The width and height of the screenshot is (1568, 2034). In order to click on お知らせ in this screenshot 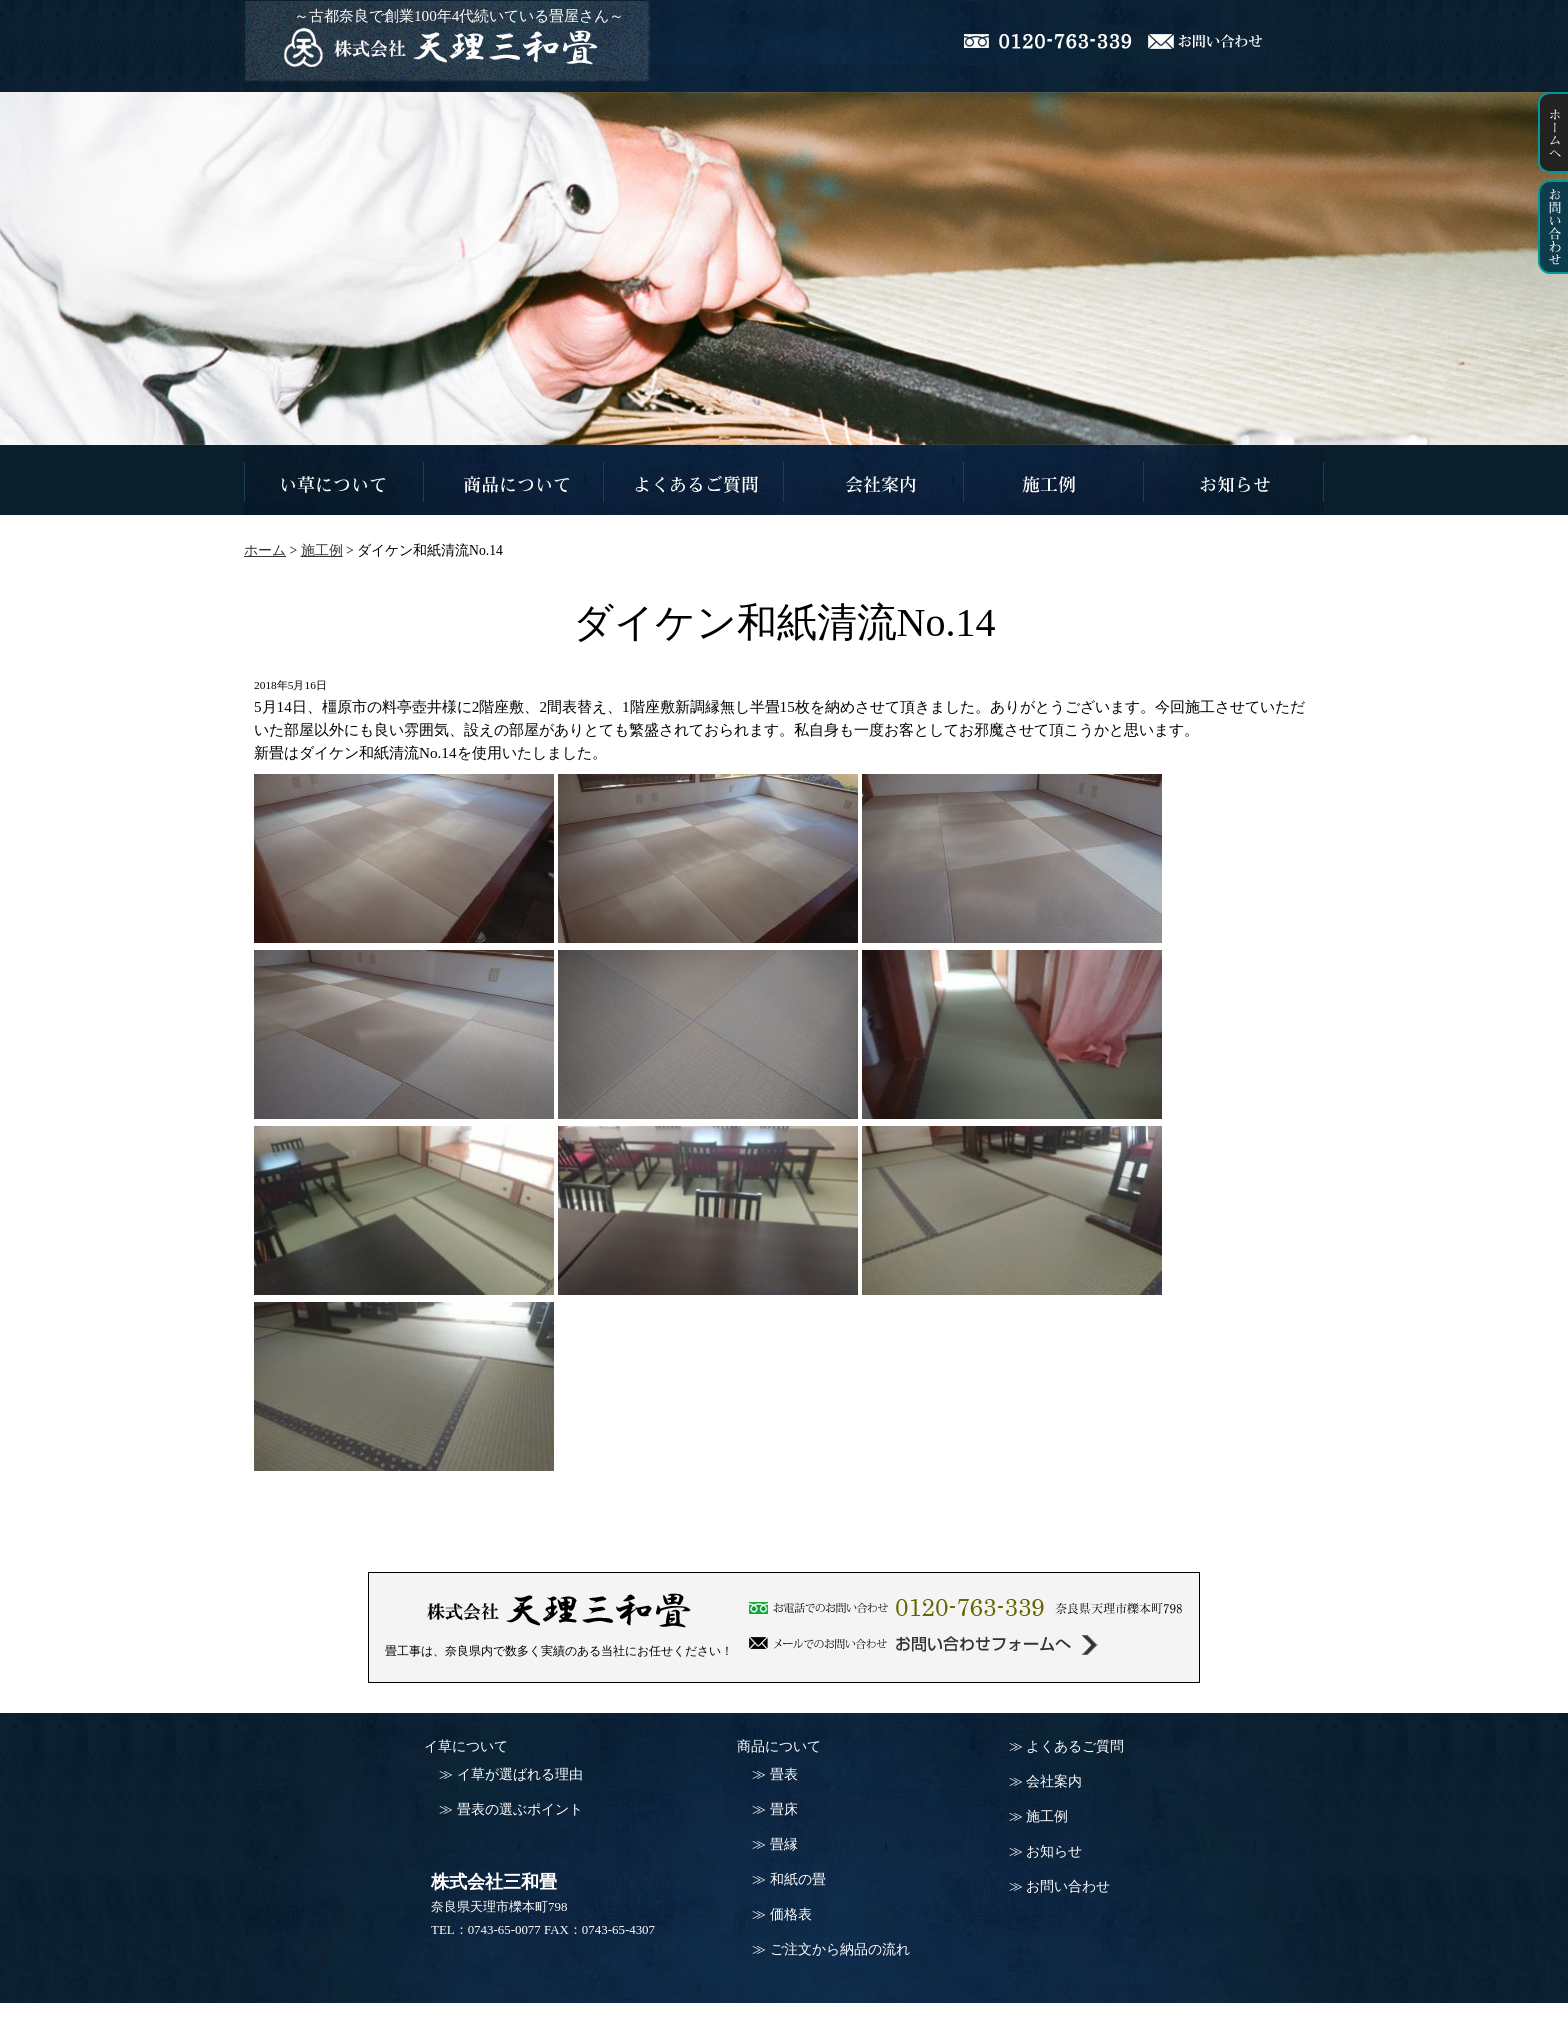, I will do `click(1054, 1851)`.